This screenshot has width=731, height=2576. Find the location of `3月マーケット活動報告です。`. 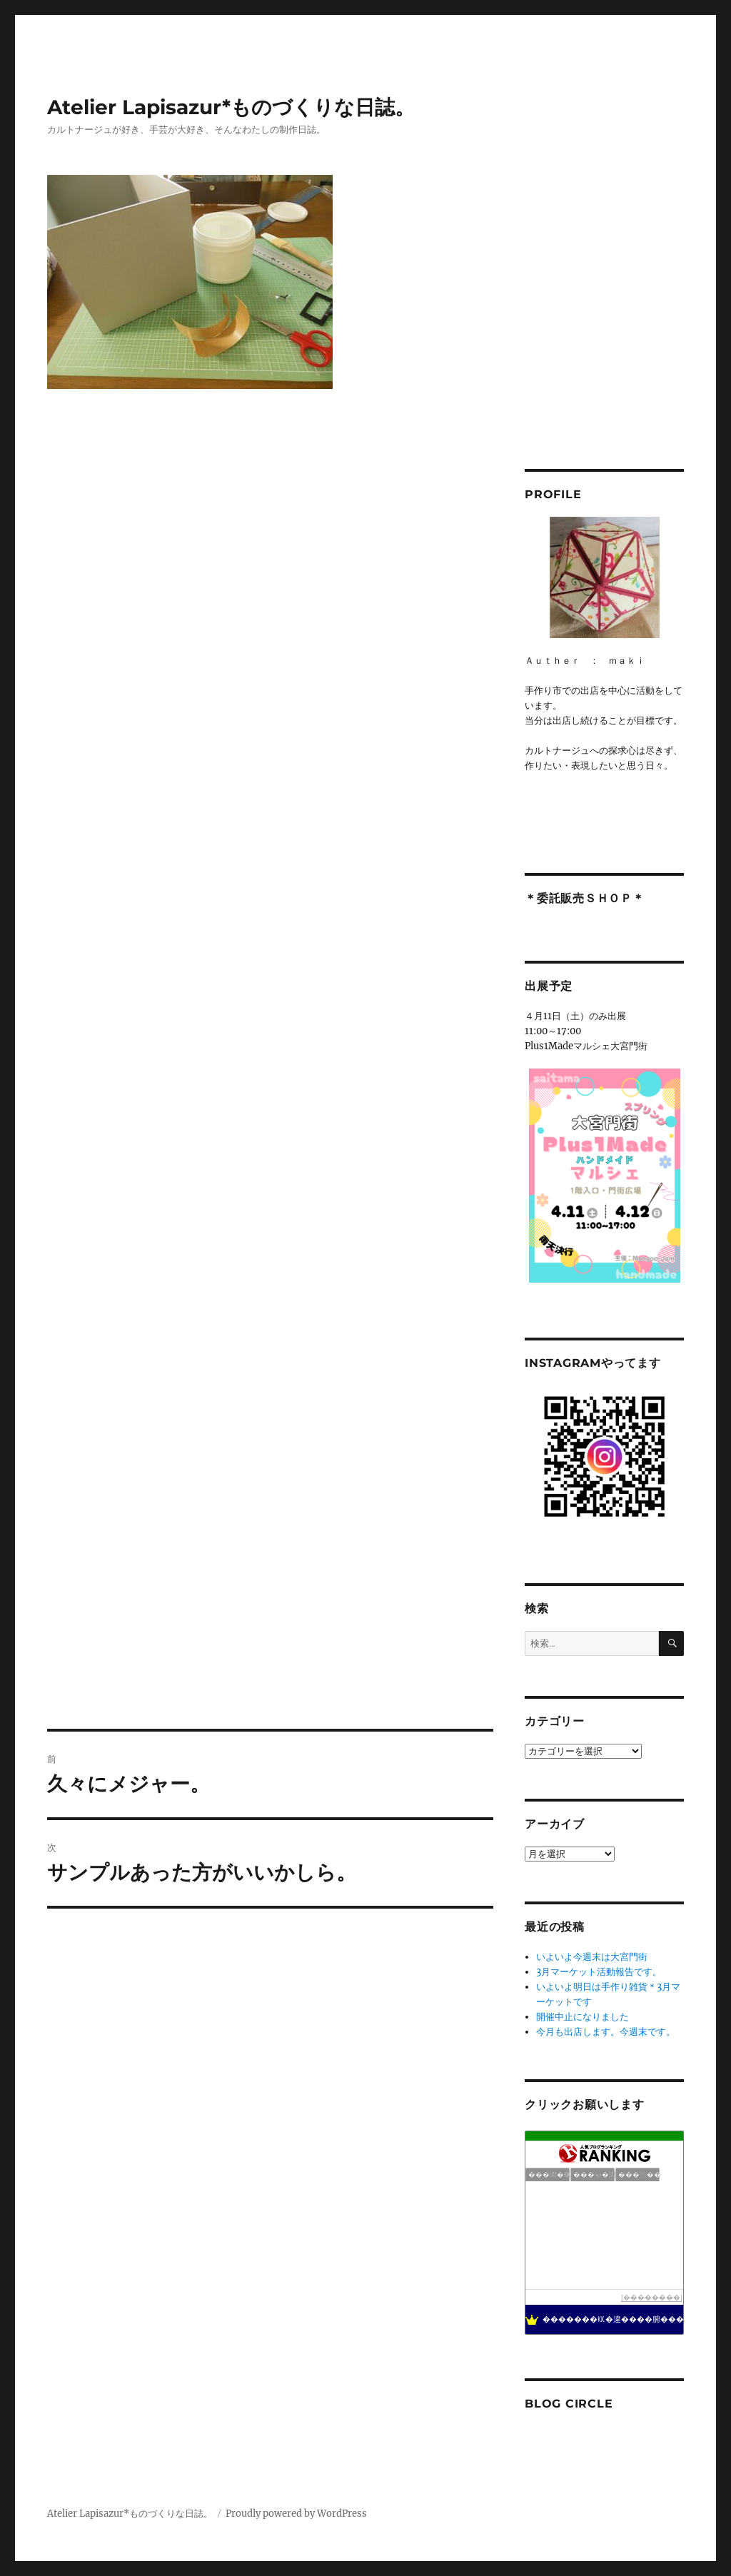

3月マーケット活動報告です。 is located at coordinates (599, 1972).